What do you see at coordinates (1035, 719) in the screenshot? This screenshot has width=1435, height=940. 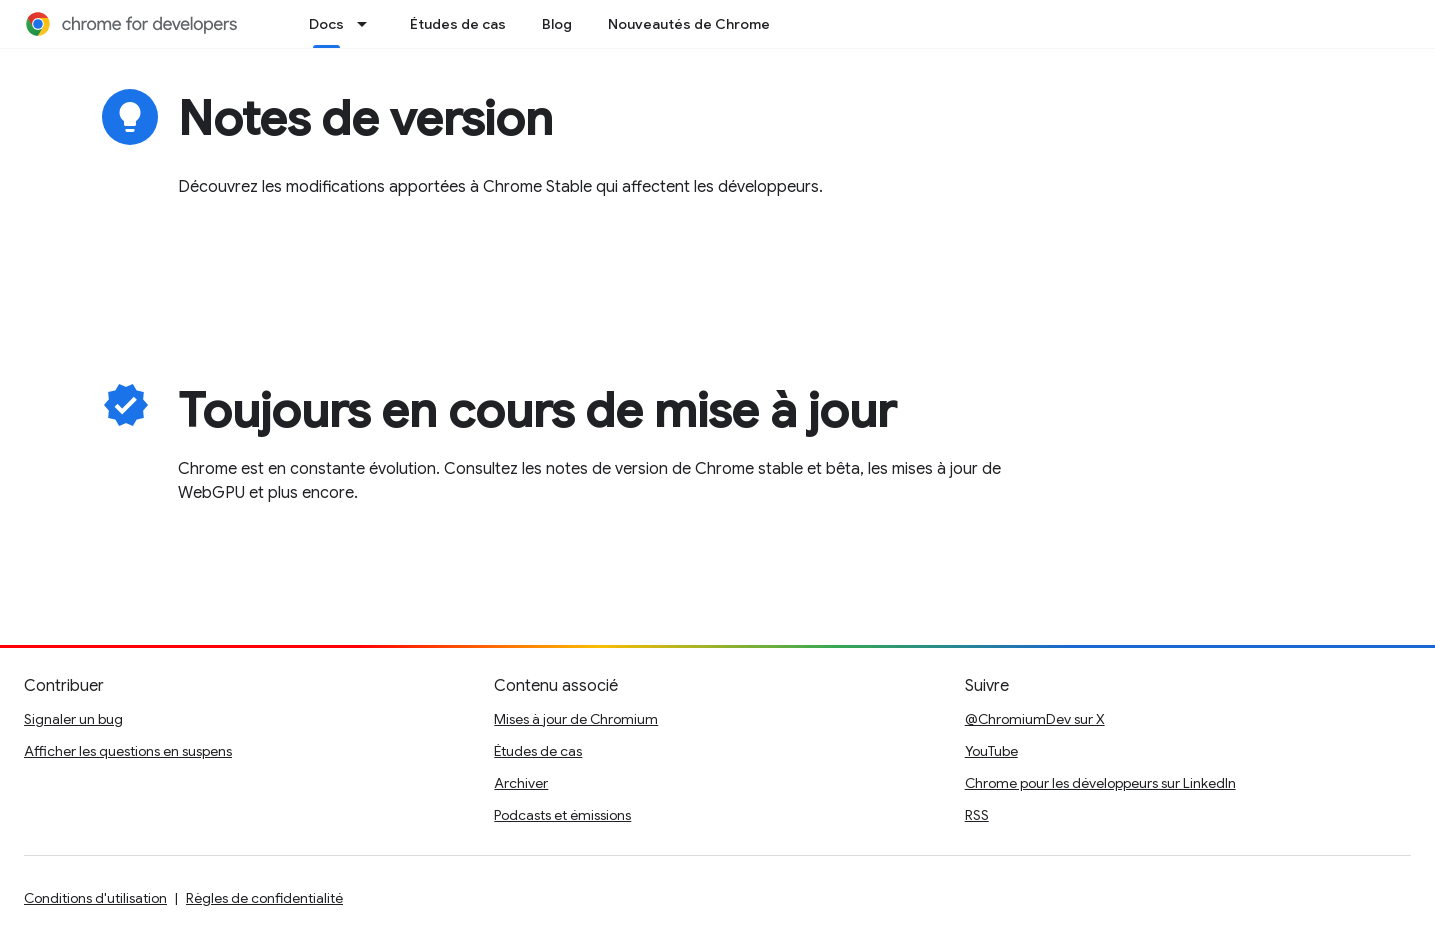 I see `@ChromiumDev sur X` at bounding box center [1035, 719].